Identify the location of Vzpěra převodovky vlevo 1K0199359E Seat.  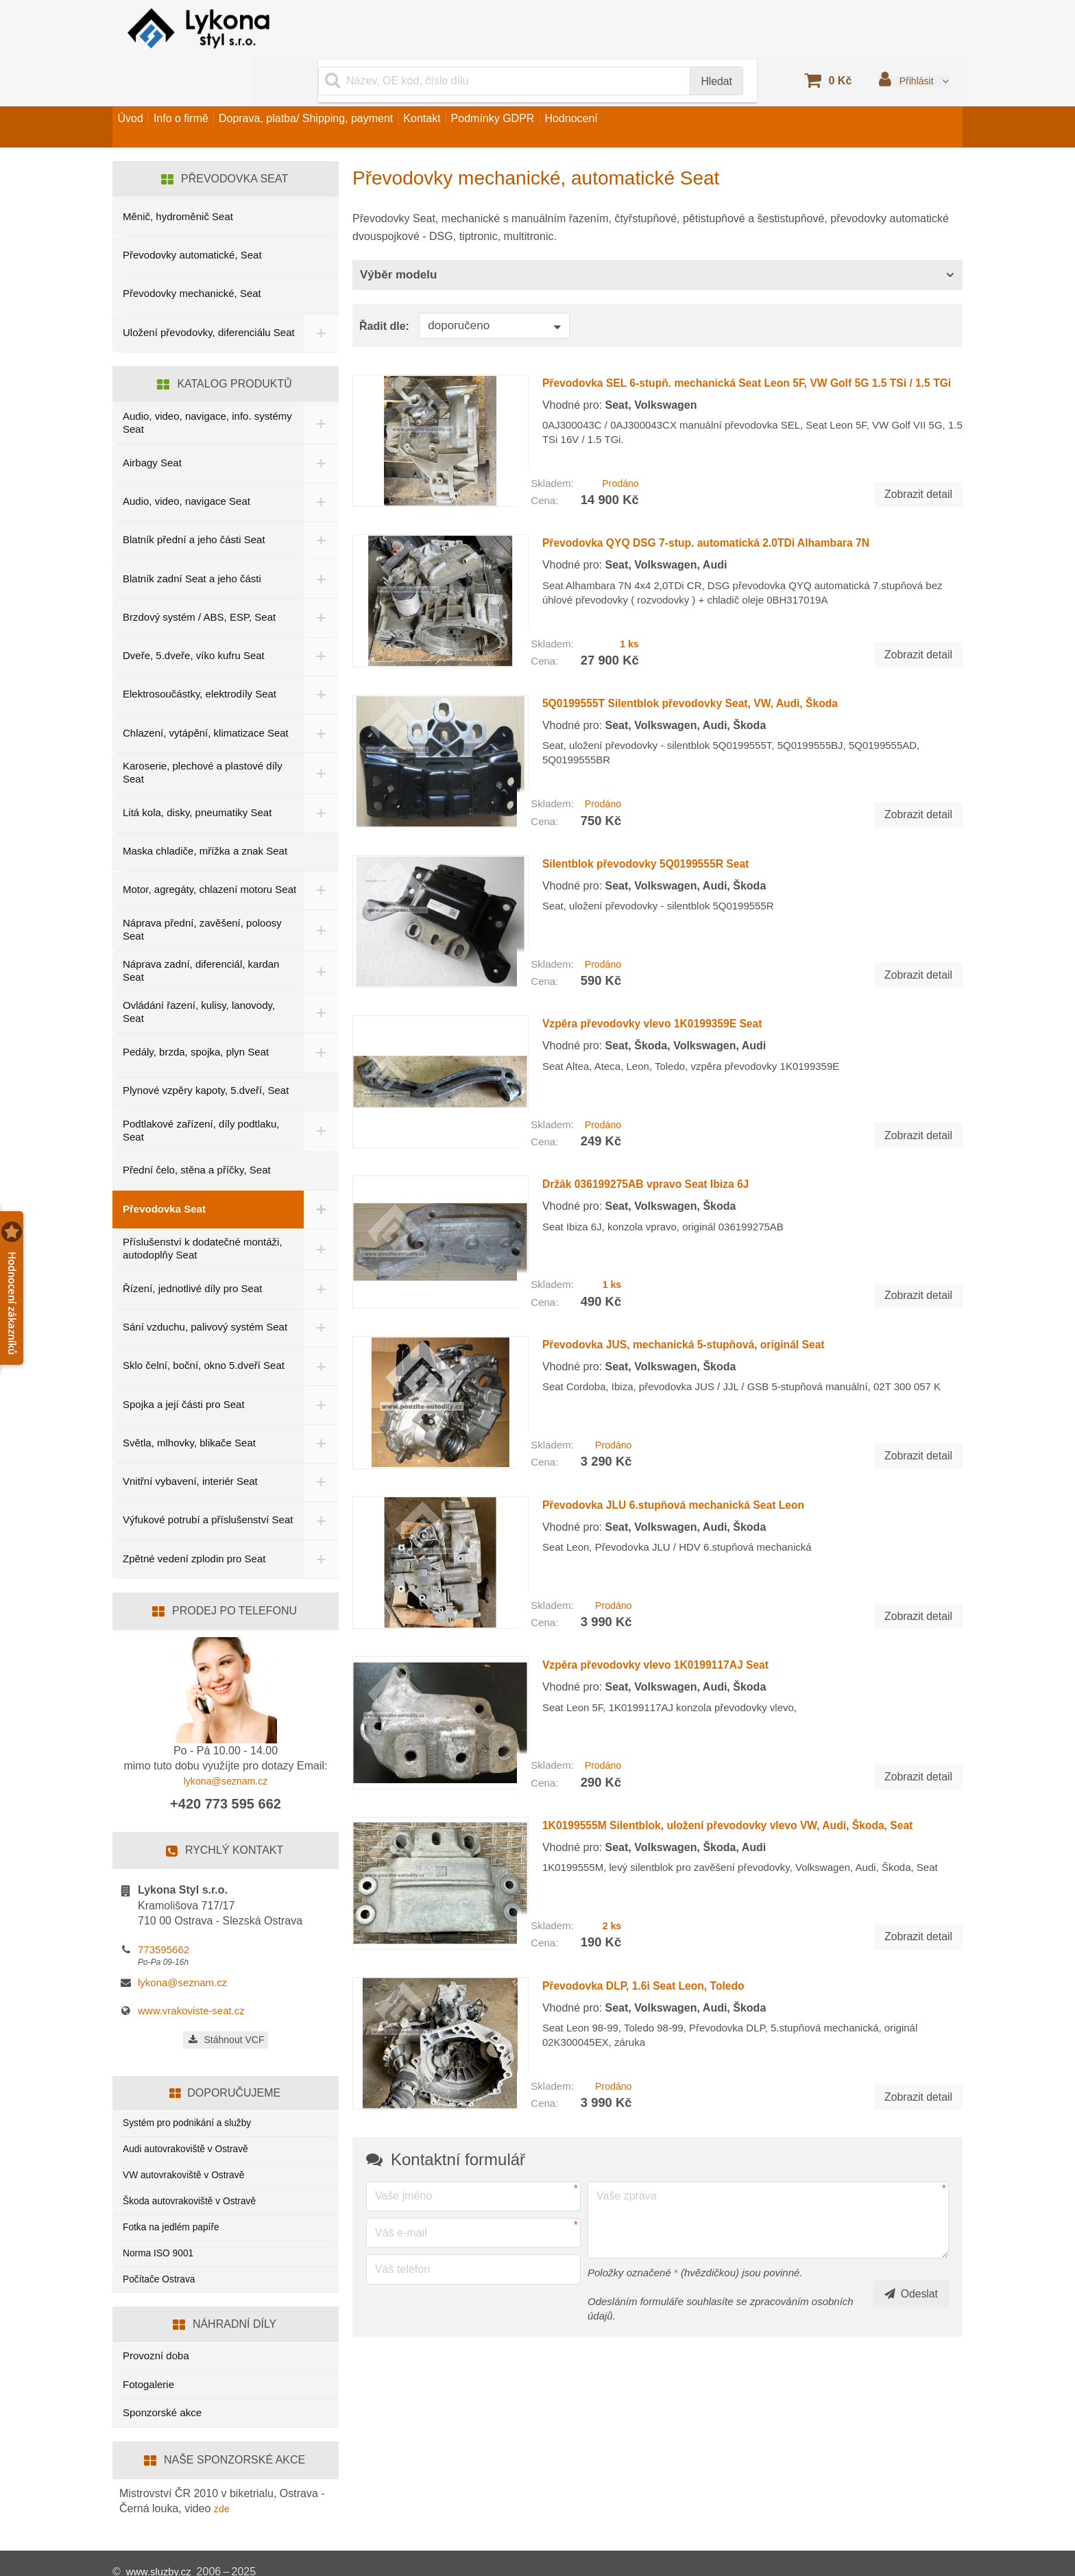
(671, 946).